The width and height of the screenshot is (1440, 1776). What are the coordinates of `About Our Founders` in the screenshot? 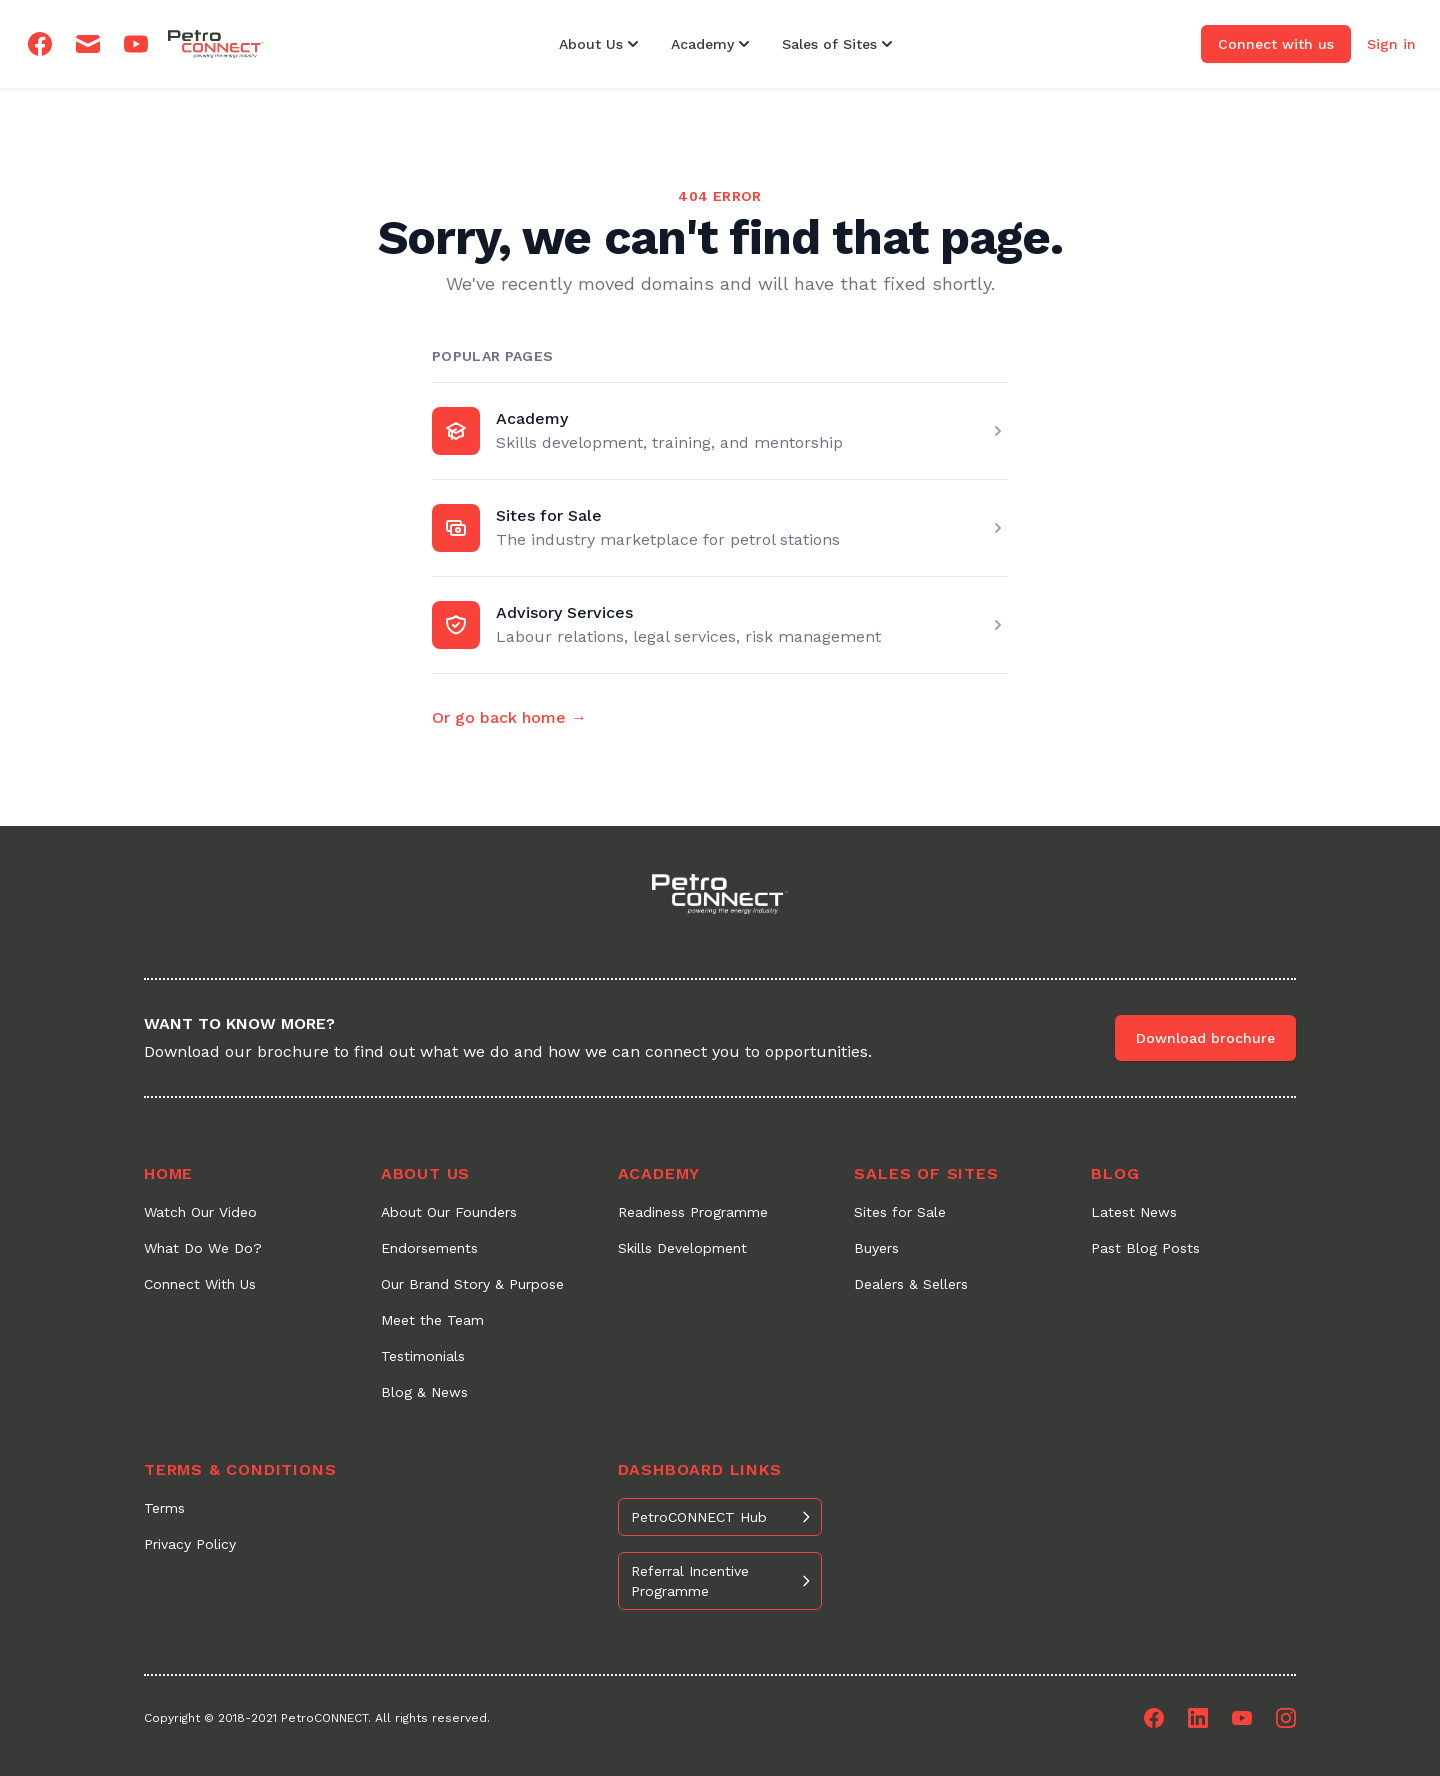 It's located at (449, 1212).